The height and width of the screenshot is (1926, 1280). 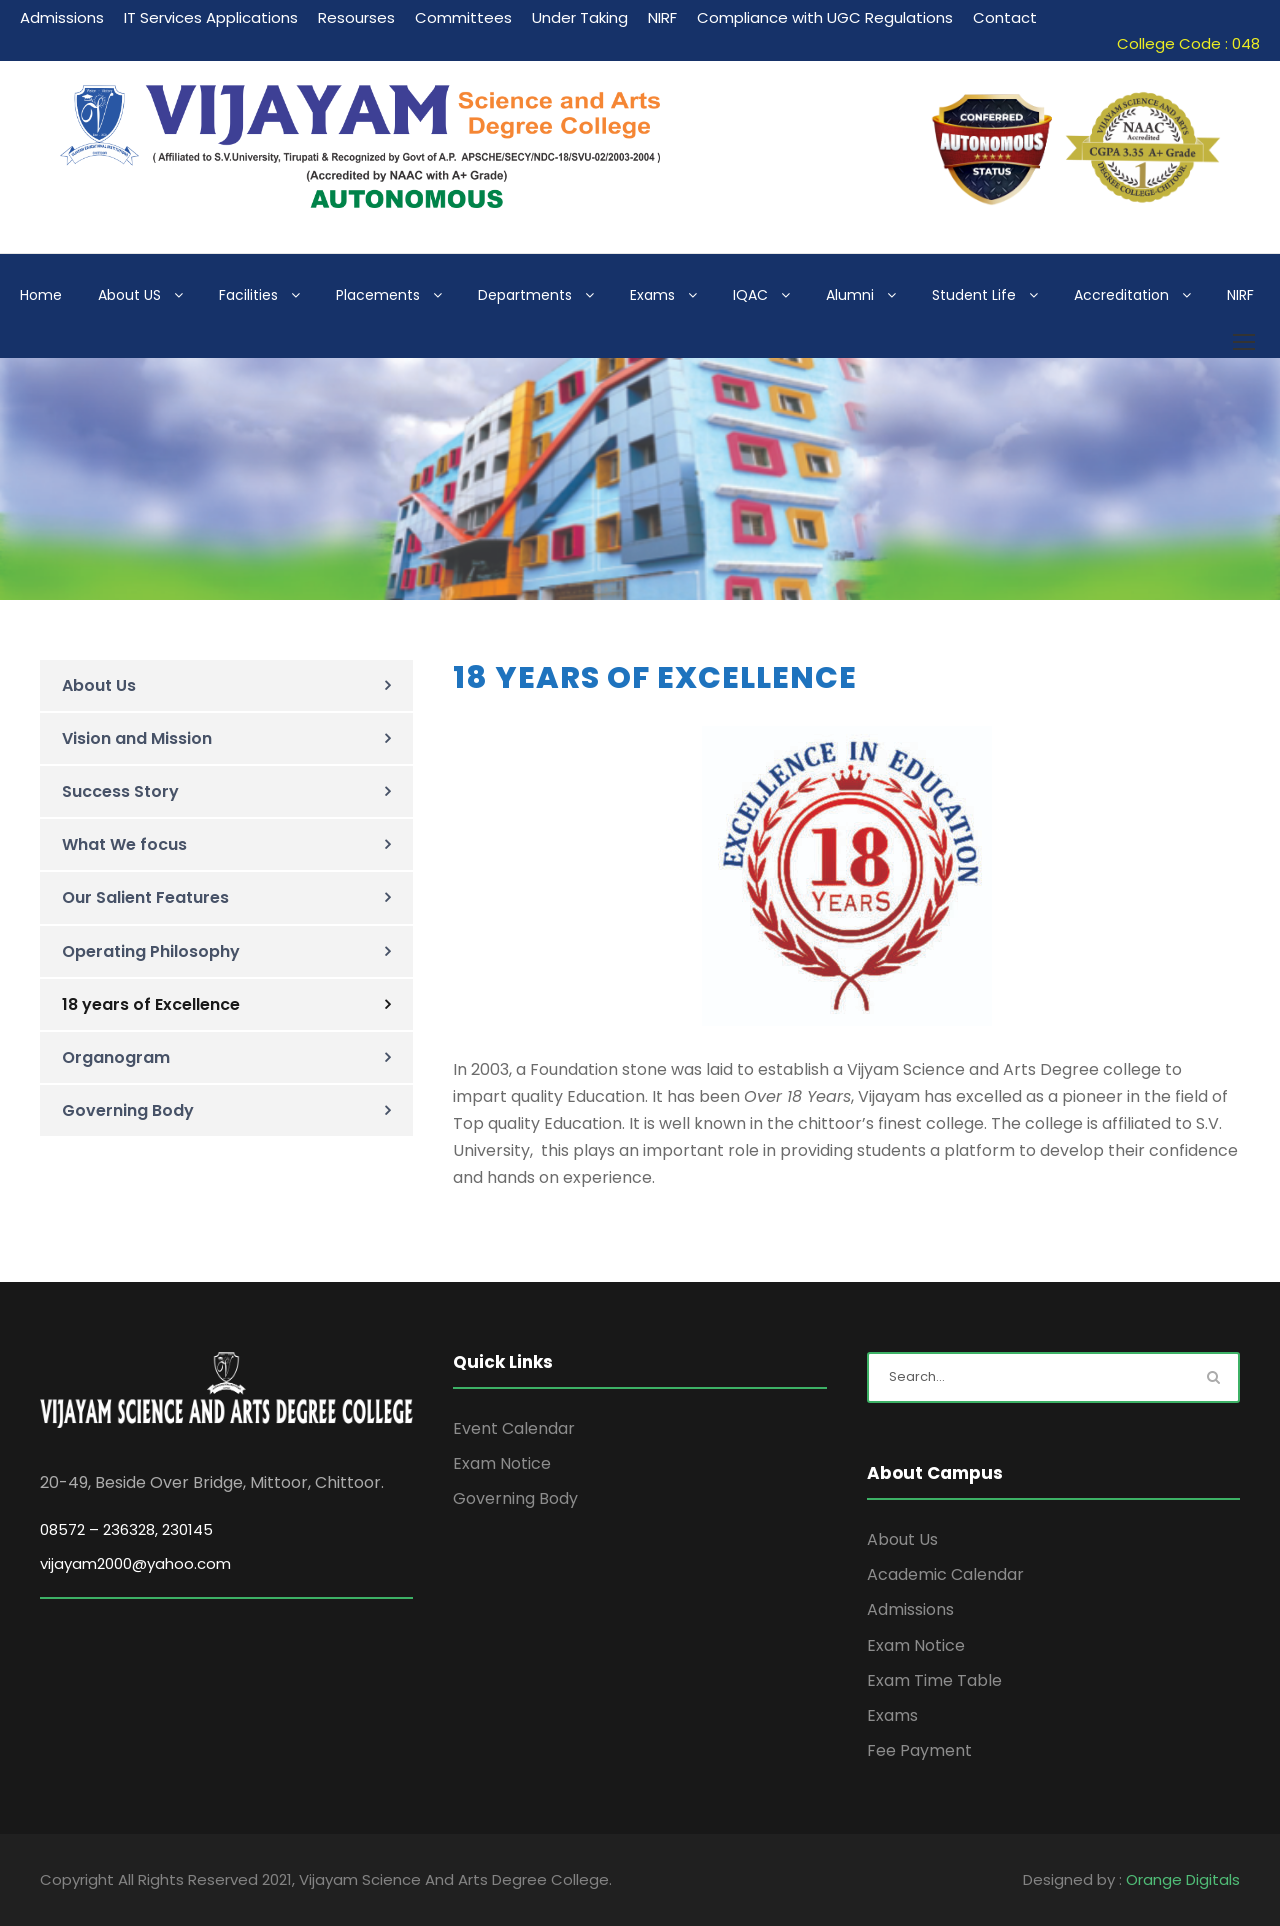 What do you see at coordinates (580, 17) in the screenshot?
I see `Under Taking` at bounding box center [580, 17].